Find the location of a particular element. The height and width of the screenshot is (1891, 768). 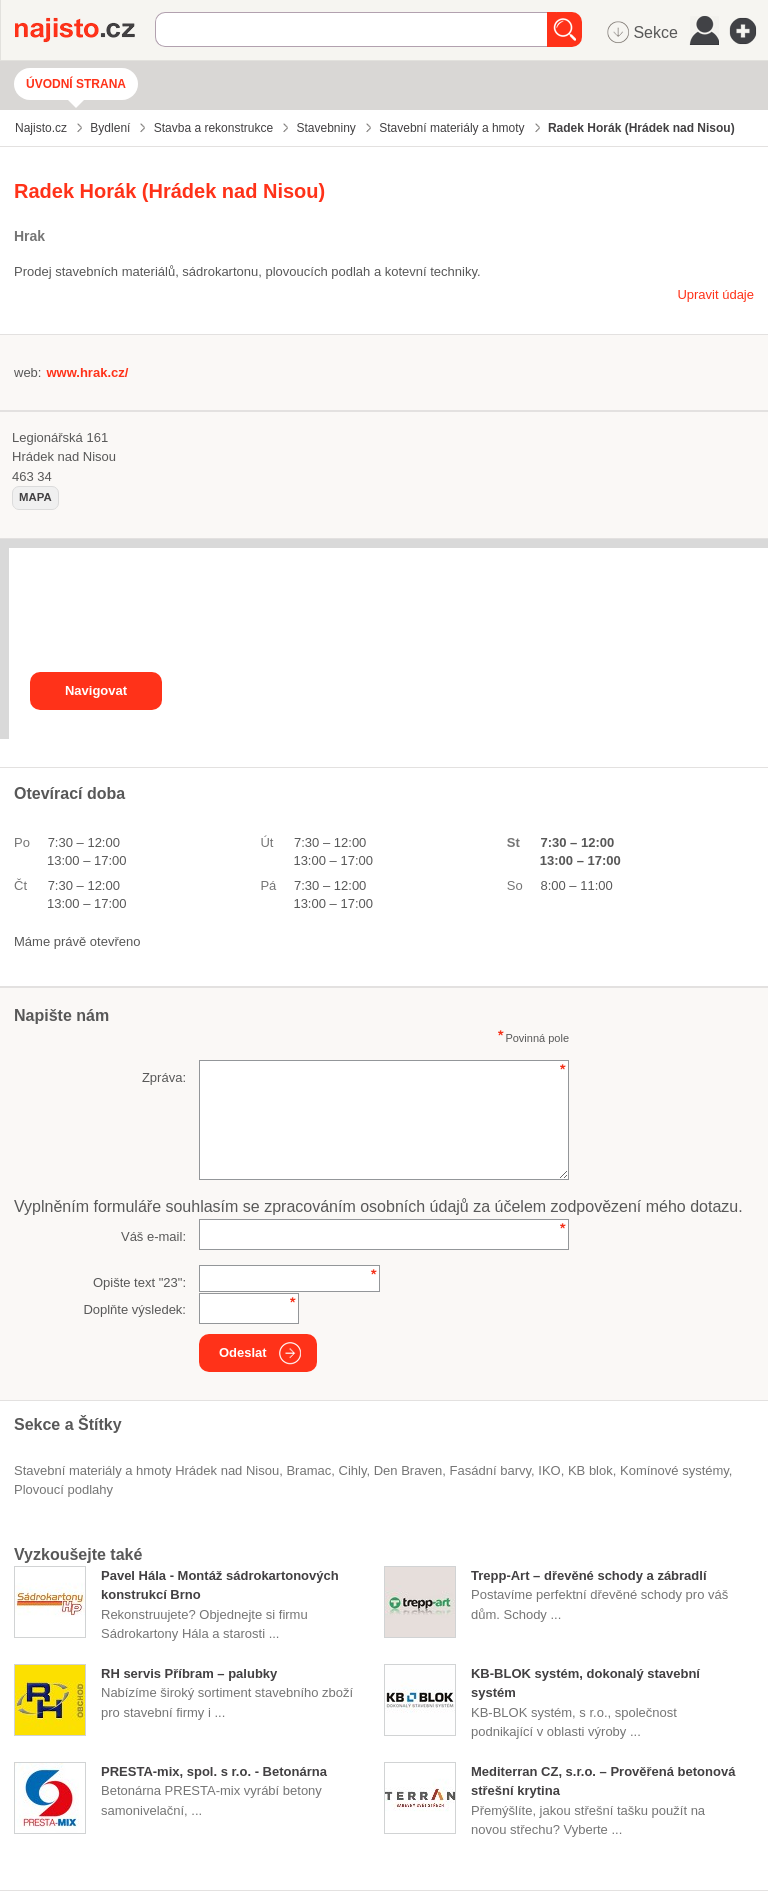

RH servis Příbram – palubky is located at coordinates (189, 1673).